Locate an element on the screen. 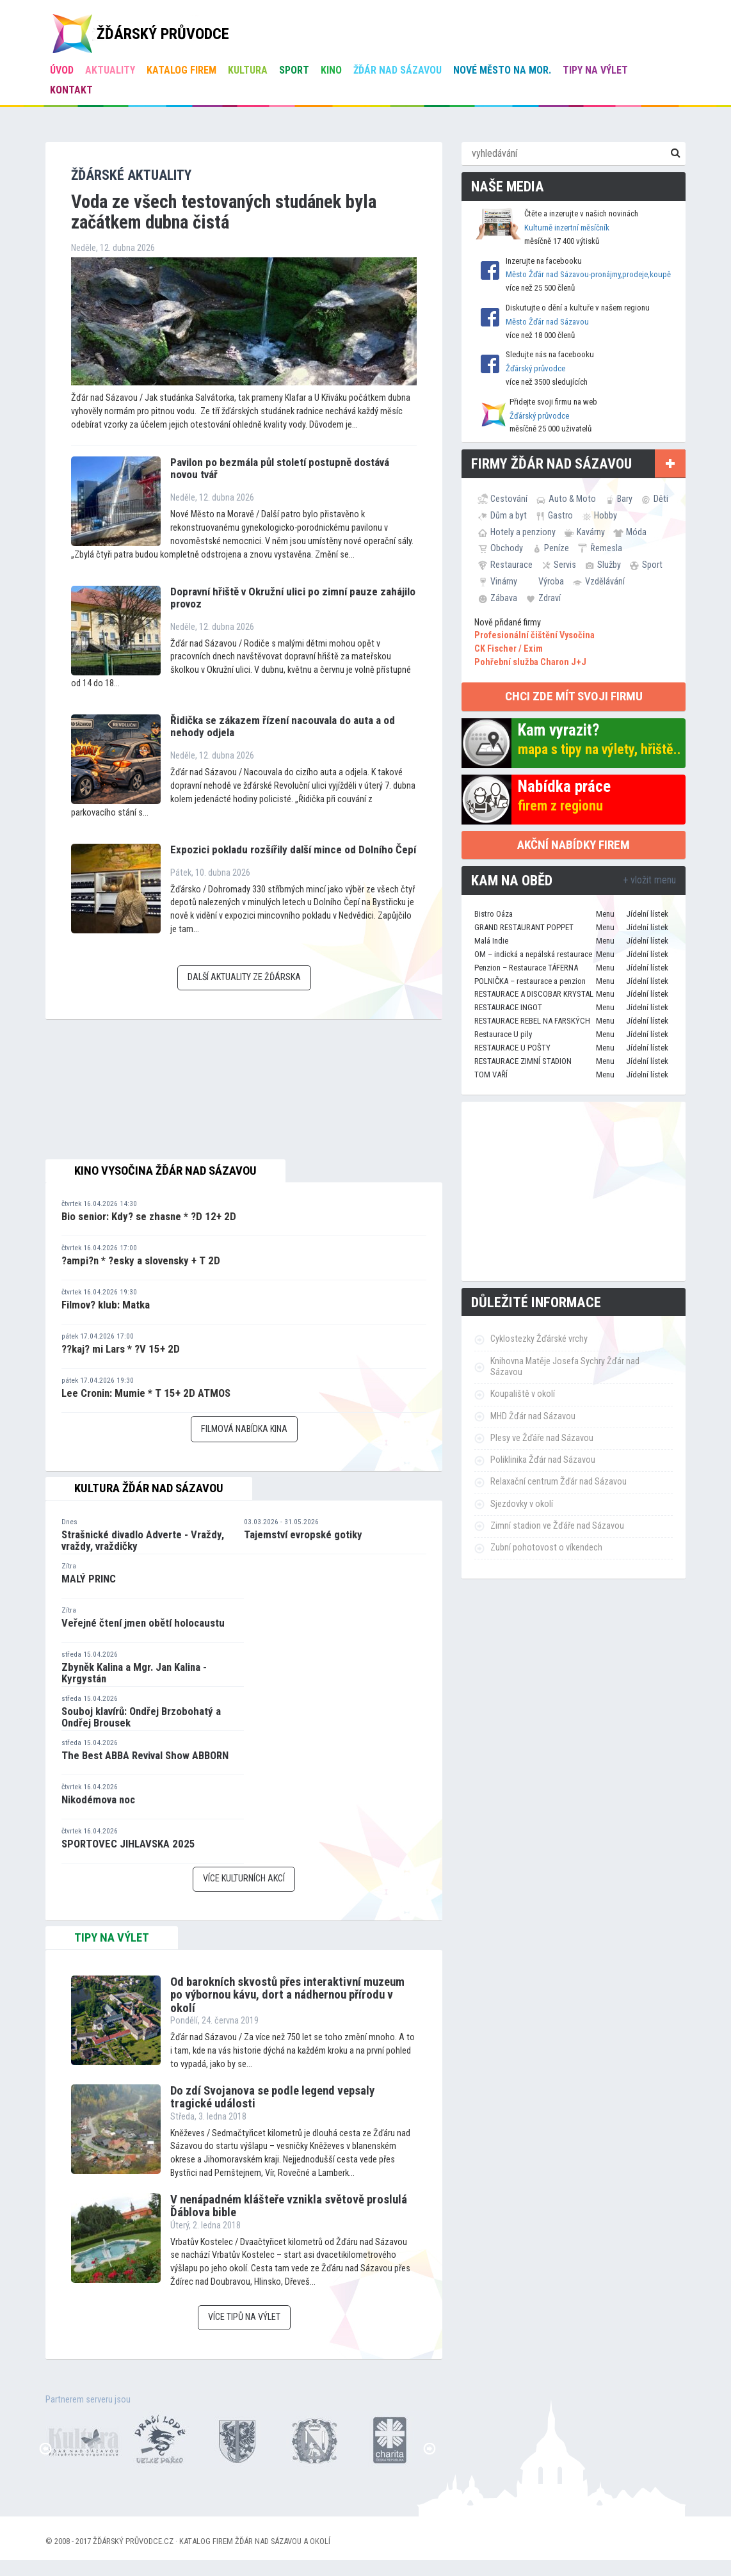  Dům a byt is located at coordinates (508, 515).